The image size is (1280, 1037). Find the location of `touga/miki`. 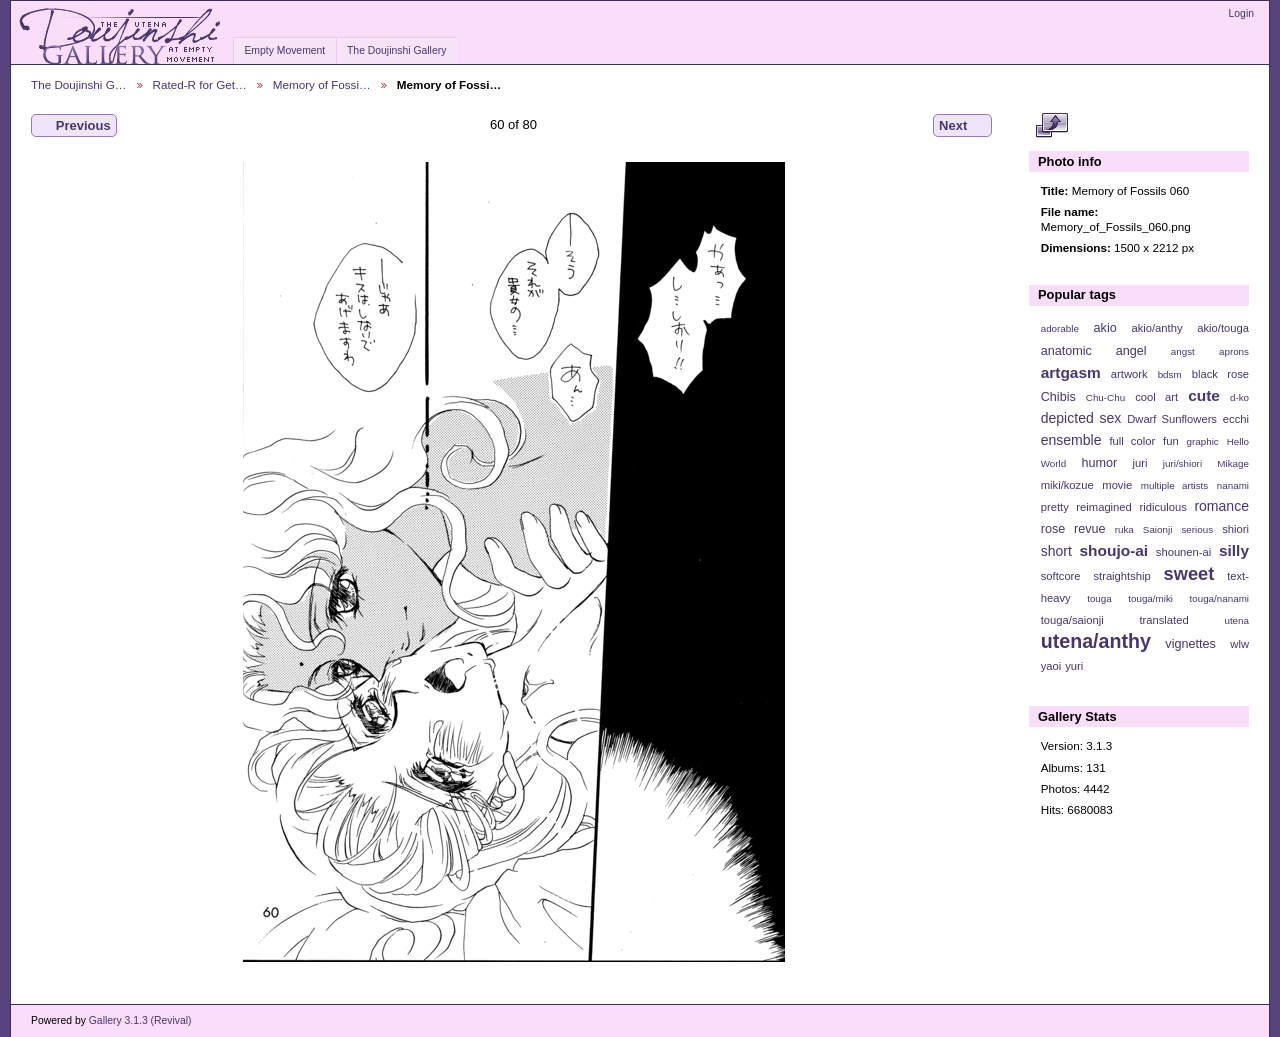

touga/miki is located at coordinates (1150, 598).